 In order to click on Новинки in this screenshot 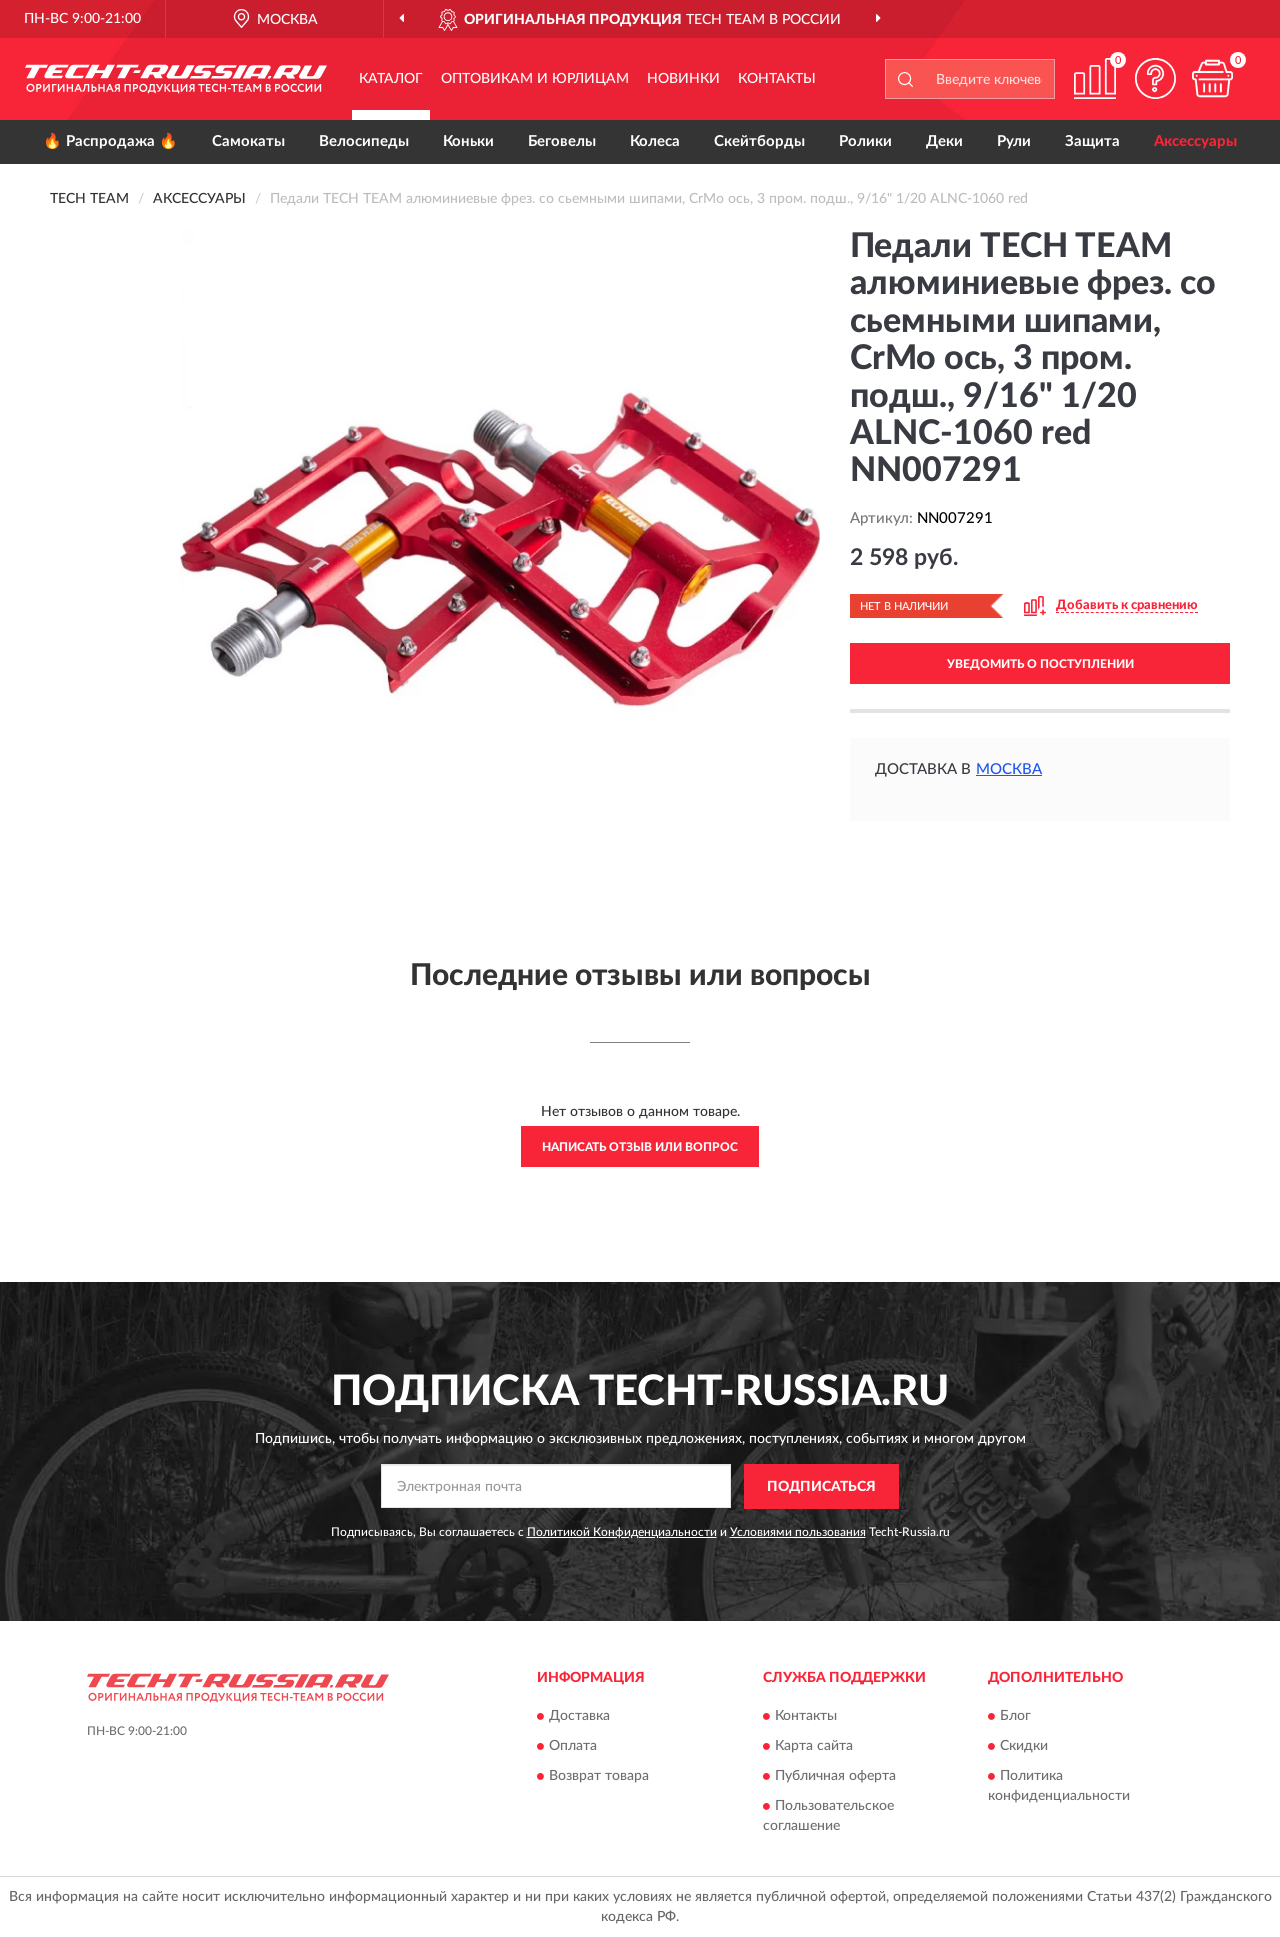, I will do `click(683, 79)`.